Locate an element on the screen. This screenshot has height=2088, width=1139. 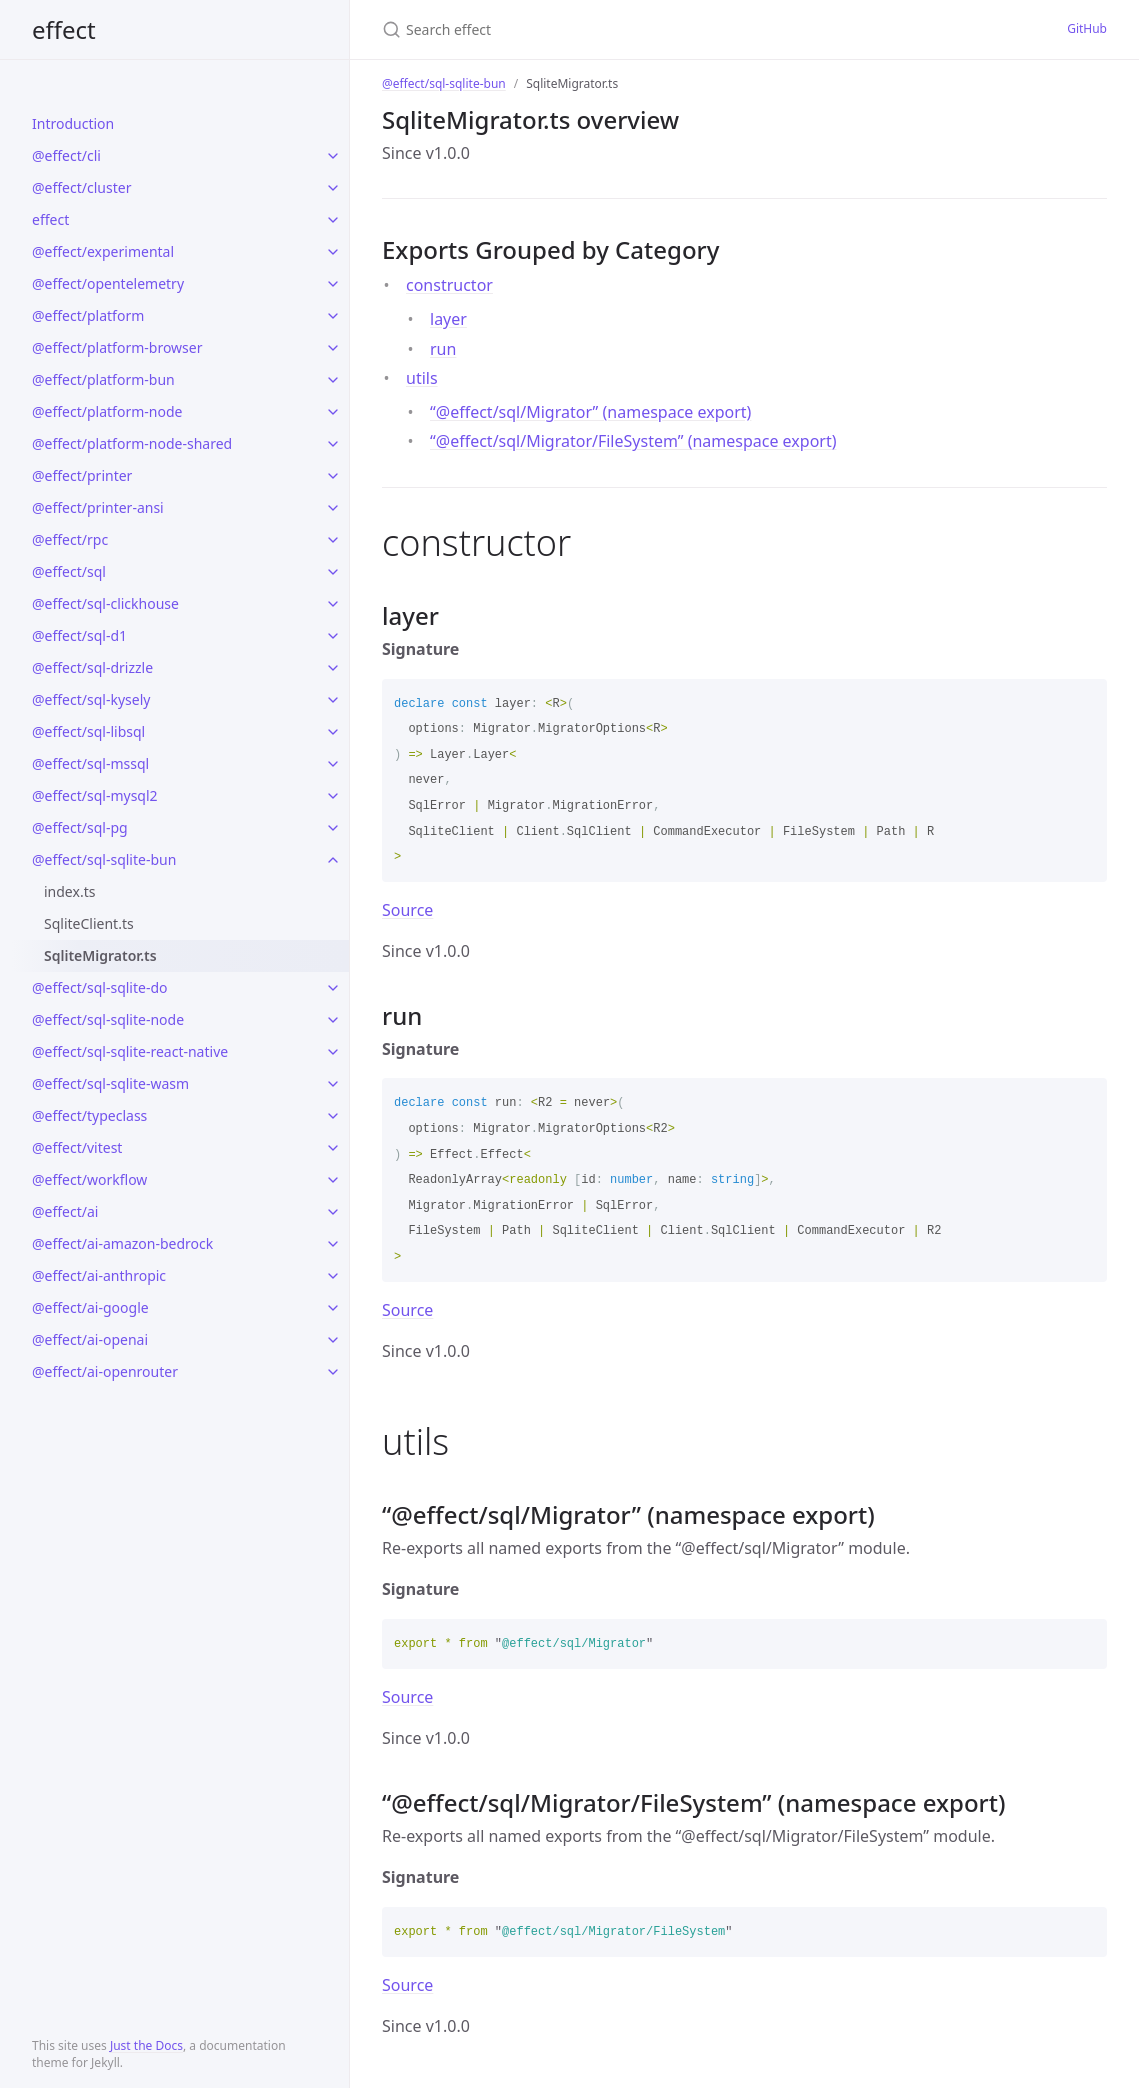
[toggle links in @effect/experimental category] is located at coordinates (333, 252).